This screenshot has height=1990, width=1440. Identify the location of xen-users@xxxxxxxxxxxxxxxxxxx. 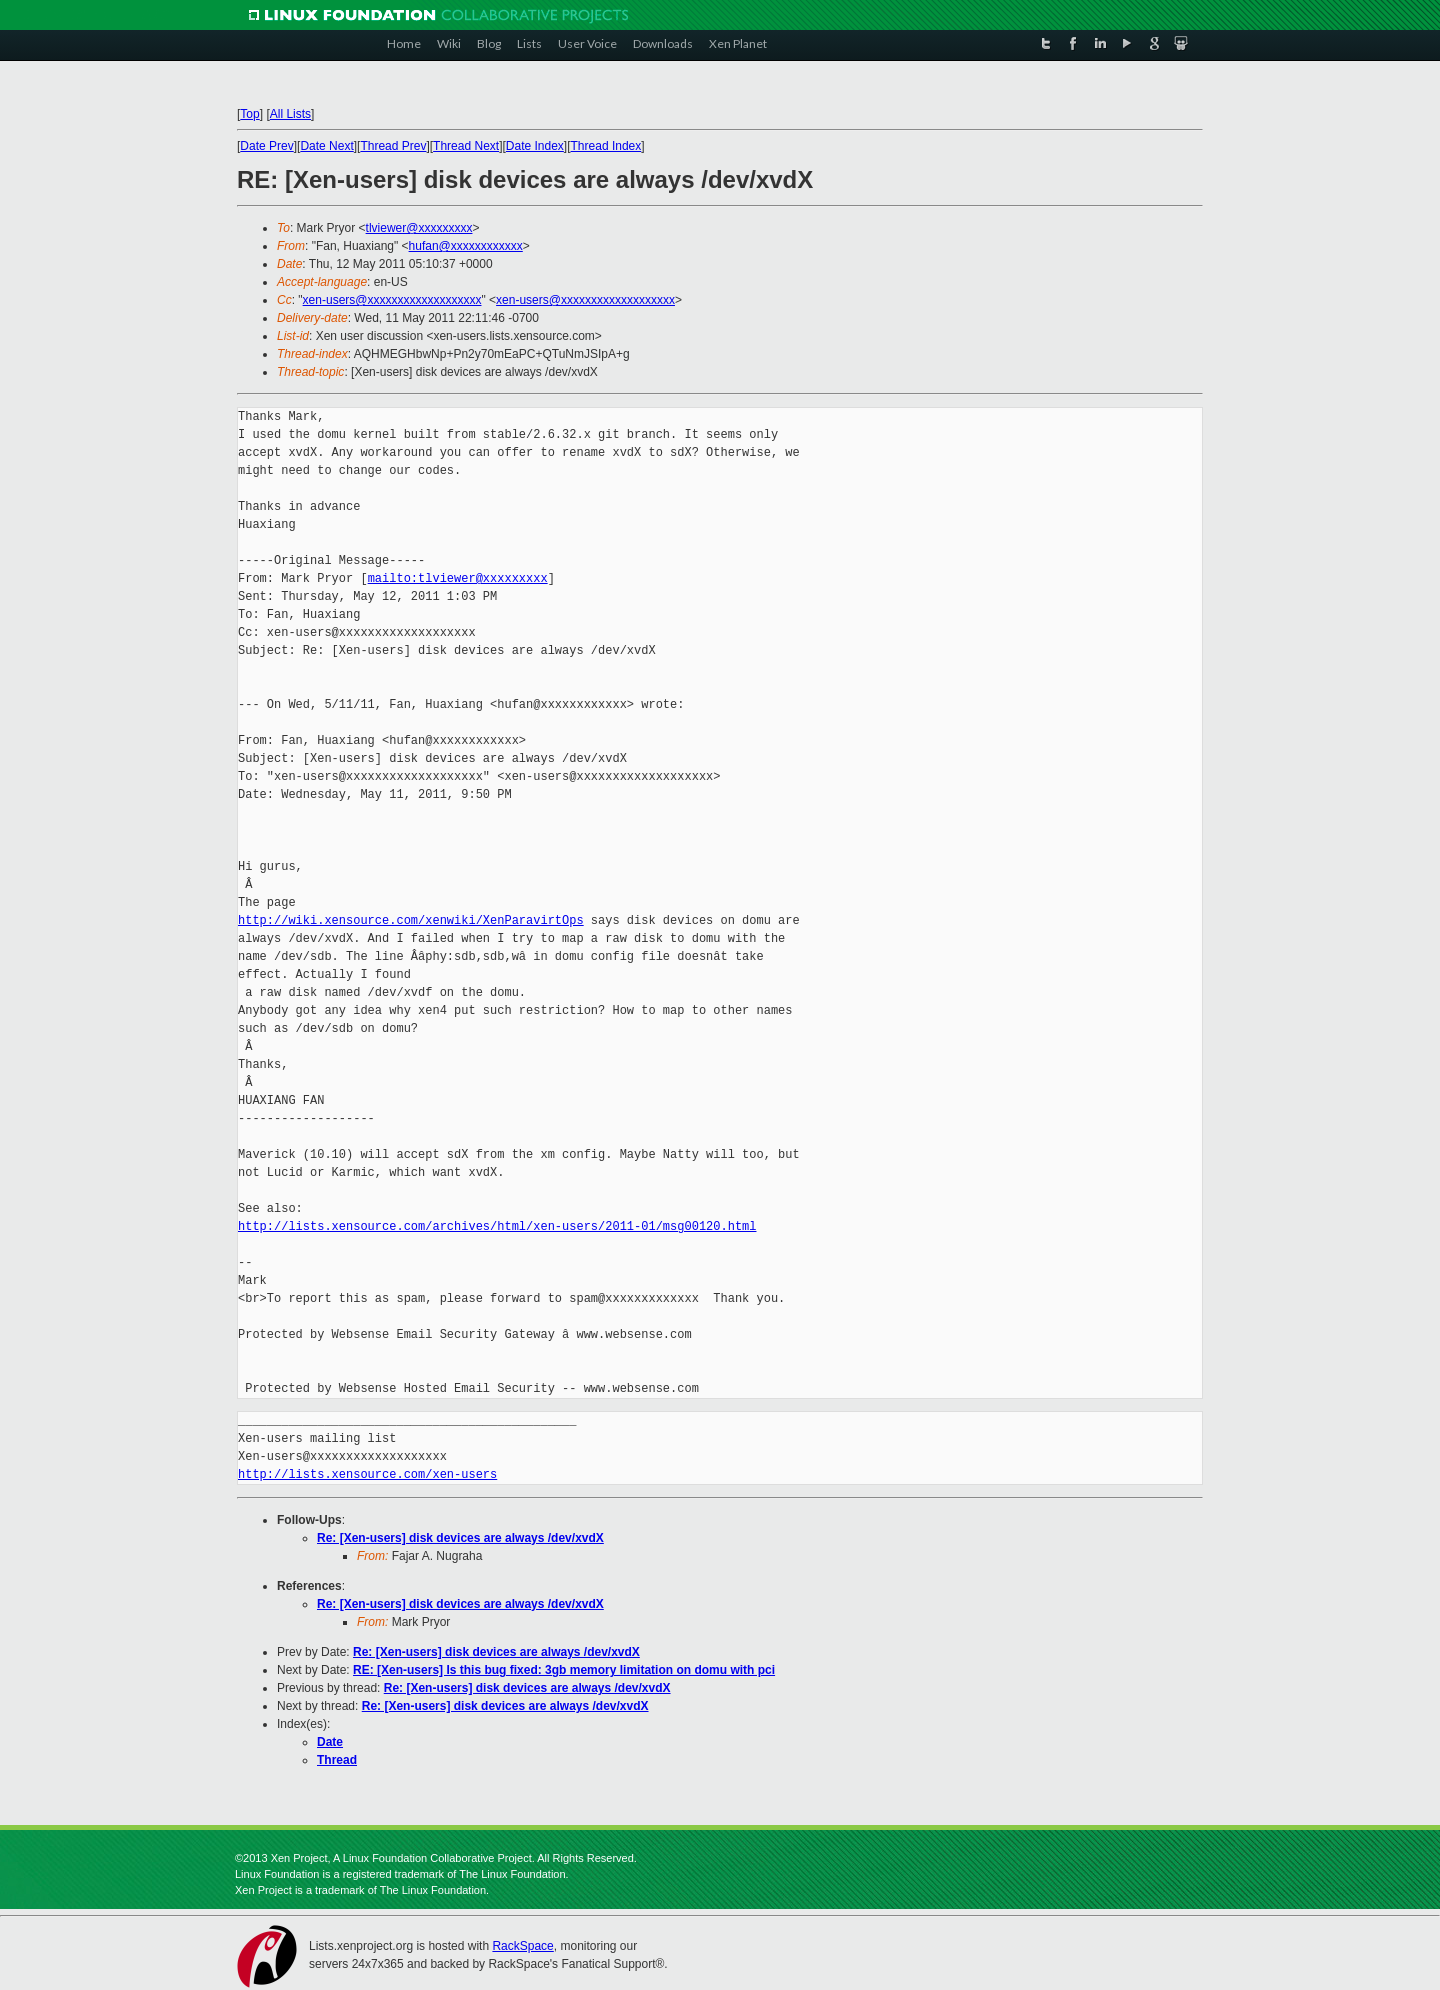
(392, 300).